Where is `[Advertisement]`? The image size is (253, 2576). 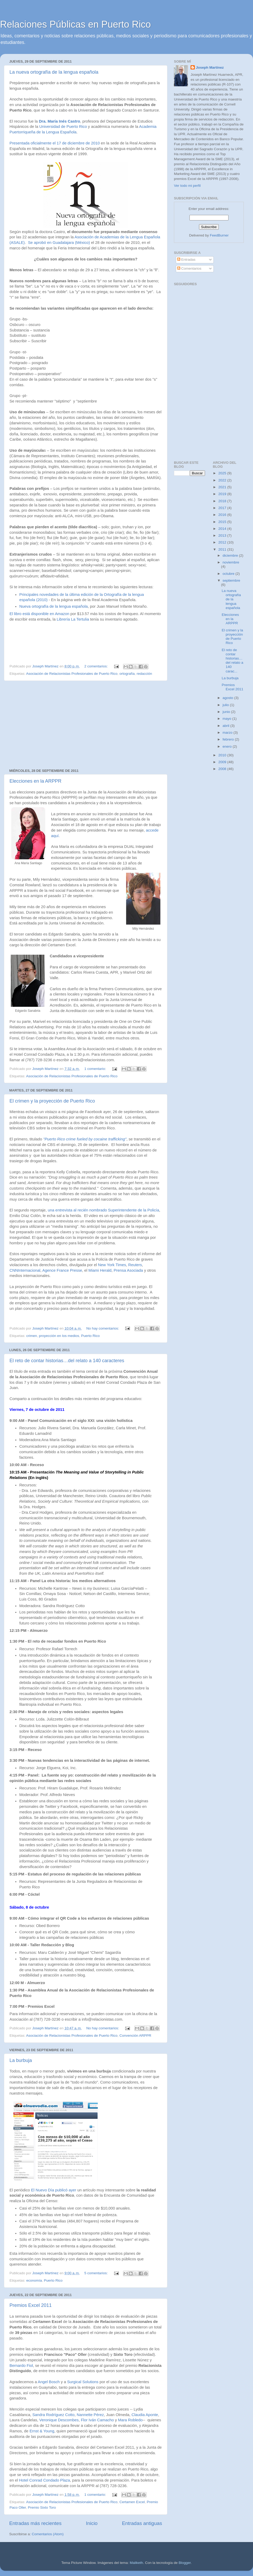
[Advertisement] is located at coordinates (85, 725).